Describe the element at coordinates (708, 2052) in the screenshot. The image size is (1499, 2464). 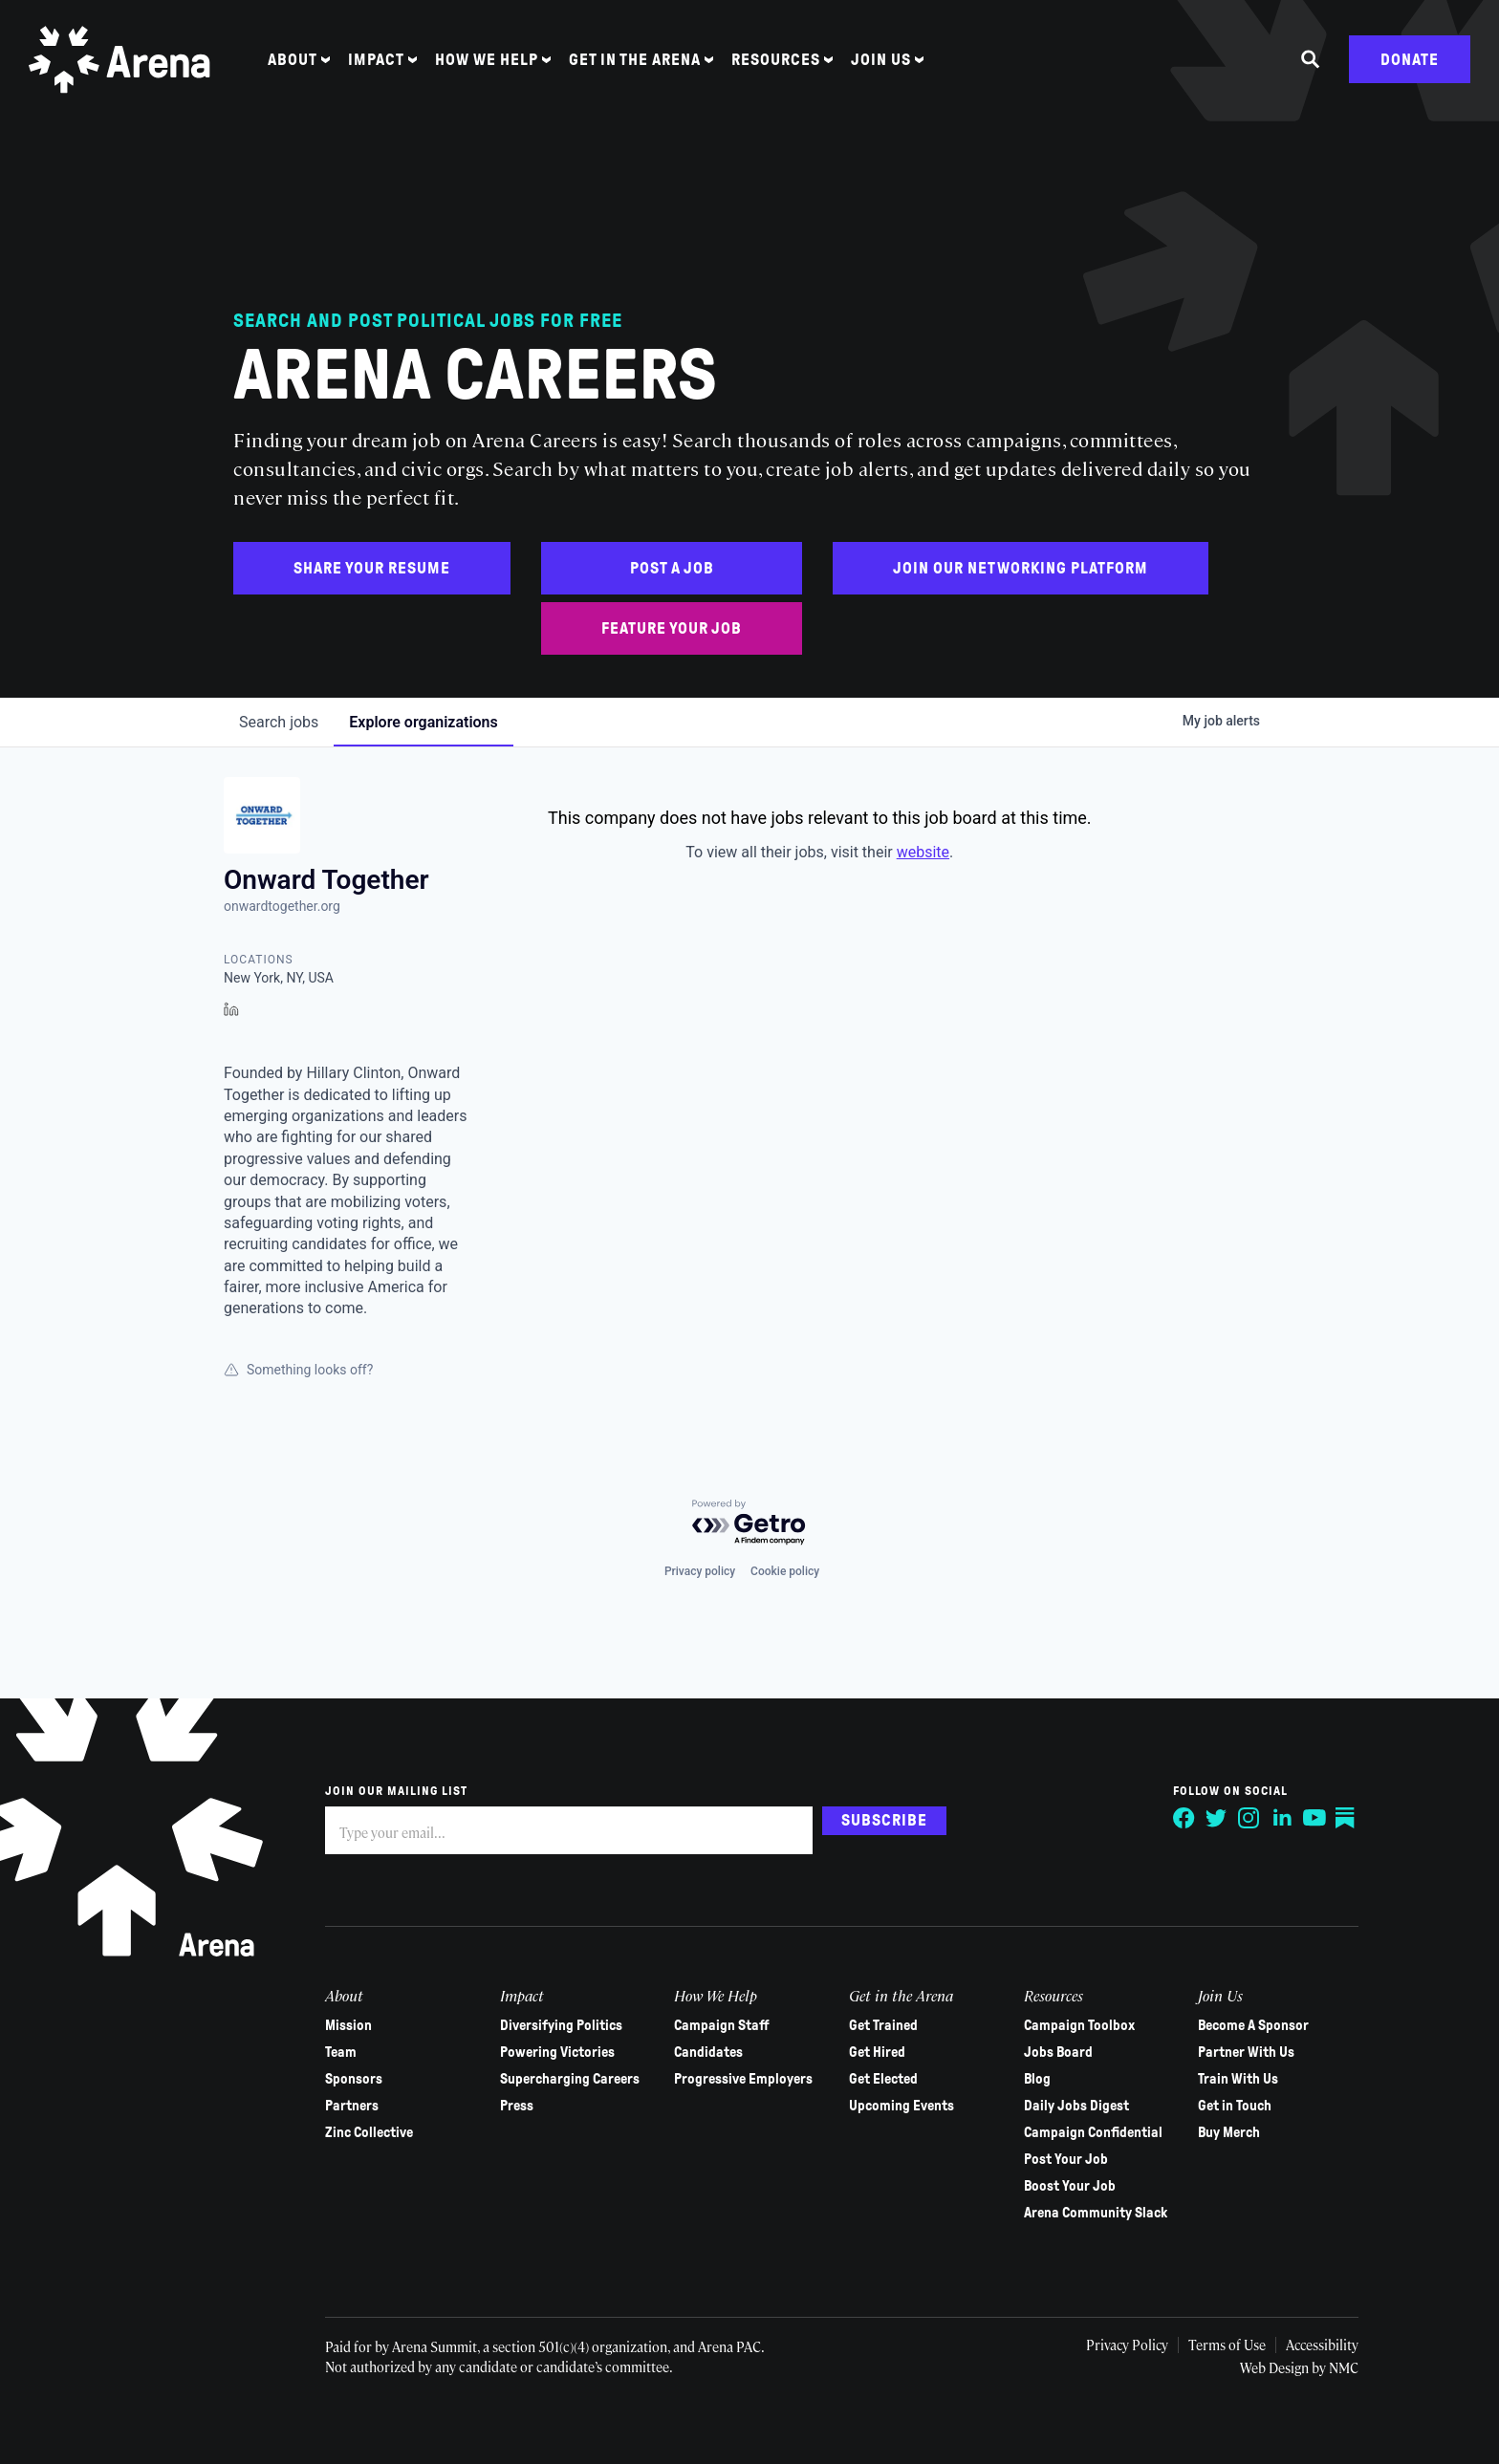
I see `Candidates` at that location.